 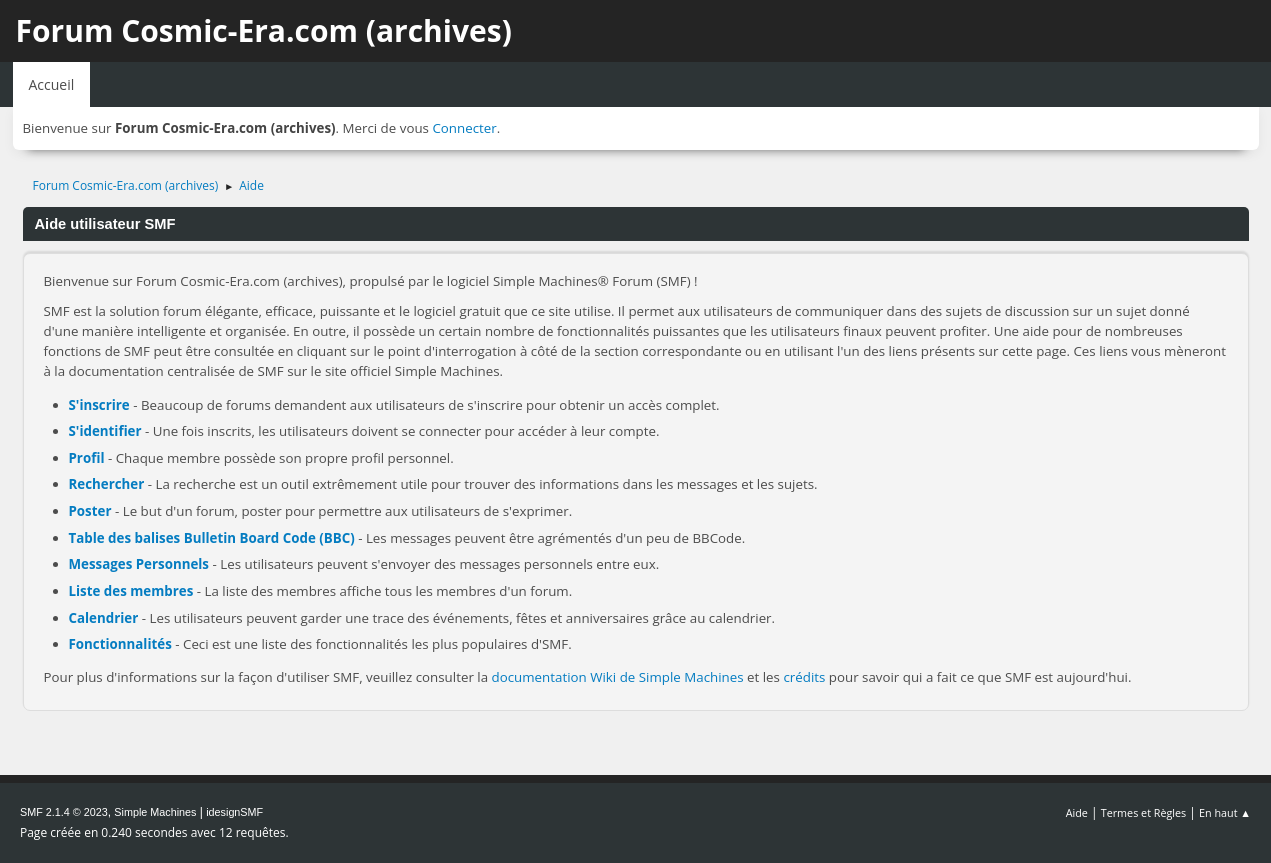 I want to click on Poster, so click(x=90, y=511).